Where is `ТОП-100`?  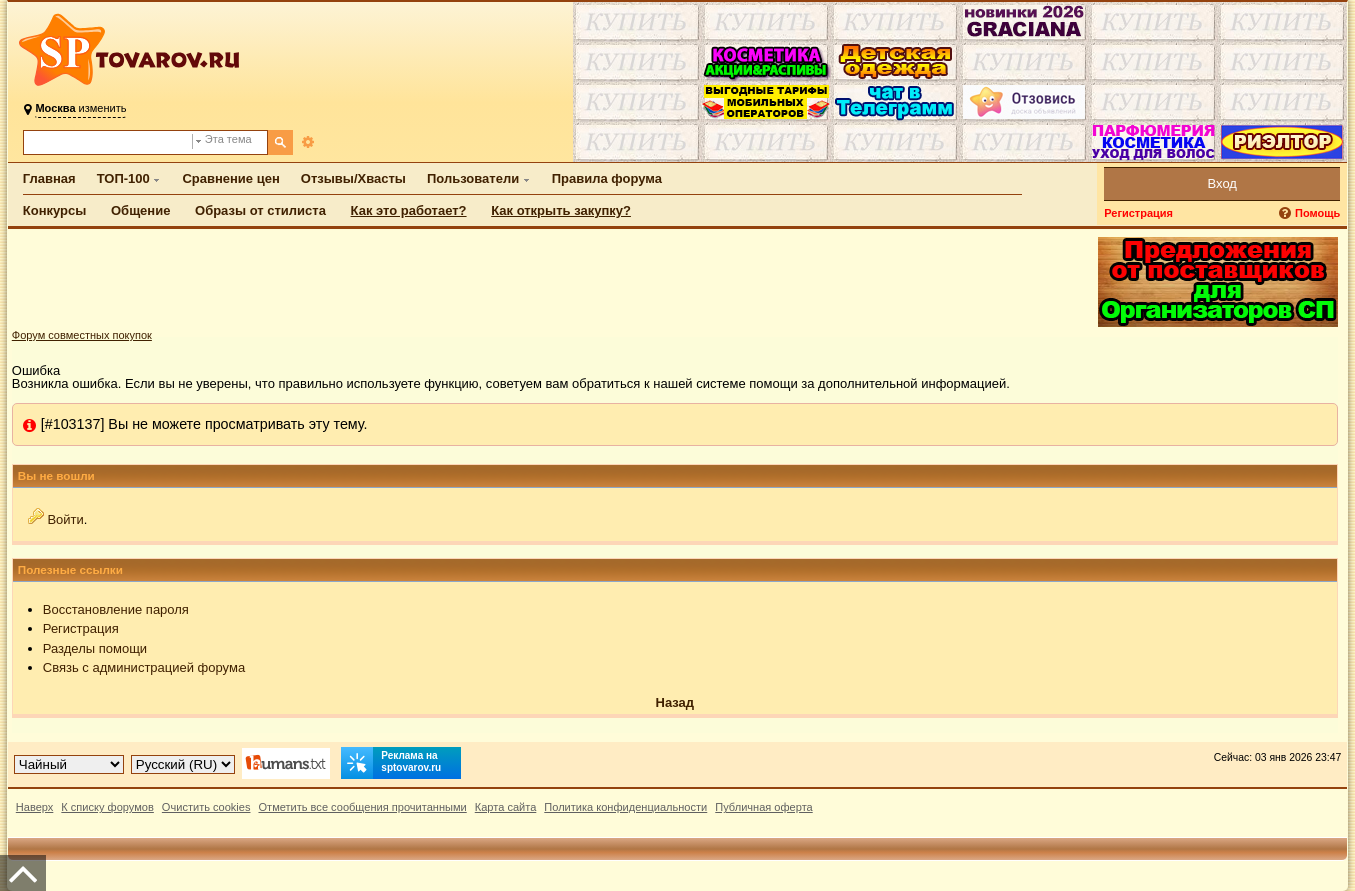 ТОП-100 is located at coordinates (123, 178).